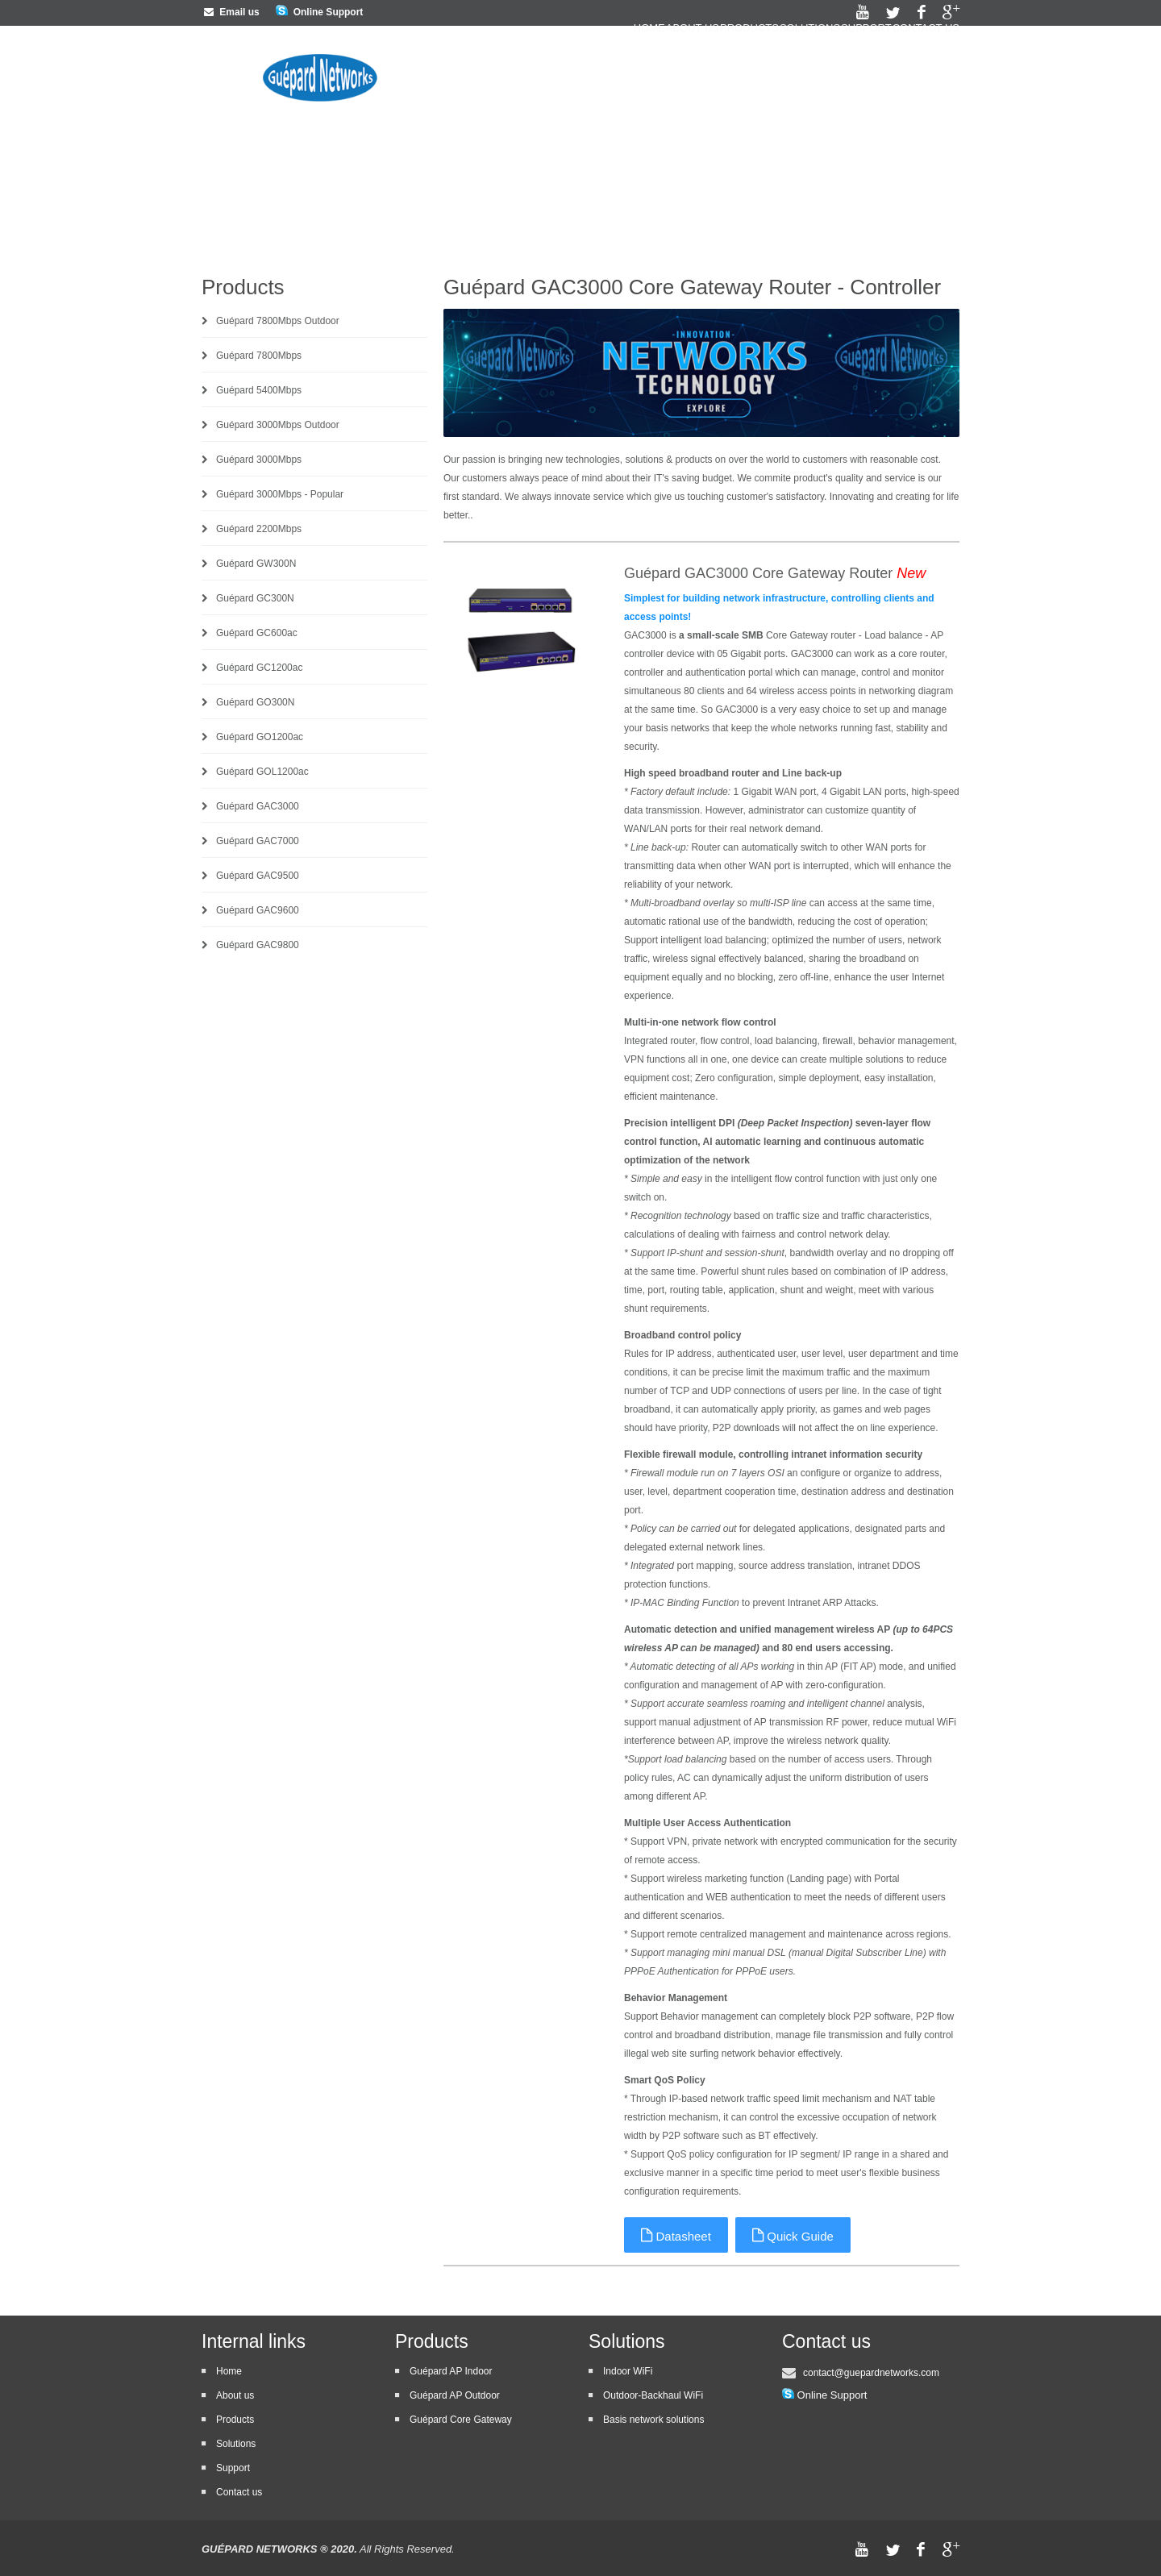 Image resolution: width=1161 pixels, height=2576 pixels. What do you see at coordinates (257, 841) in the screenshot?
I see `Guépard GAC7000` at bounding box center [257, 841].